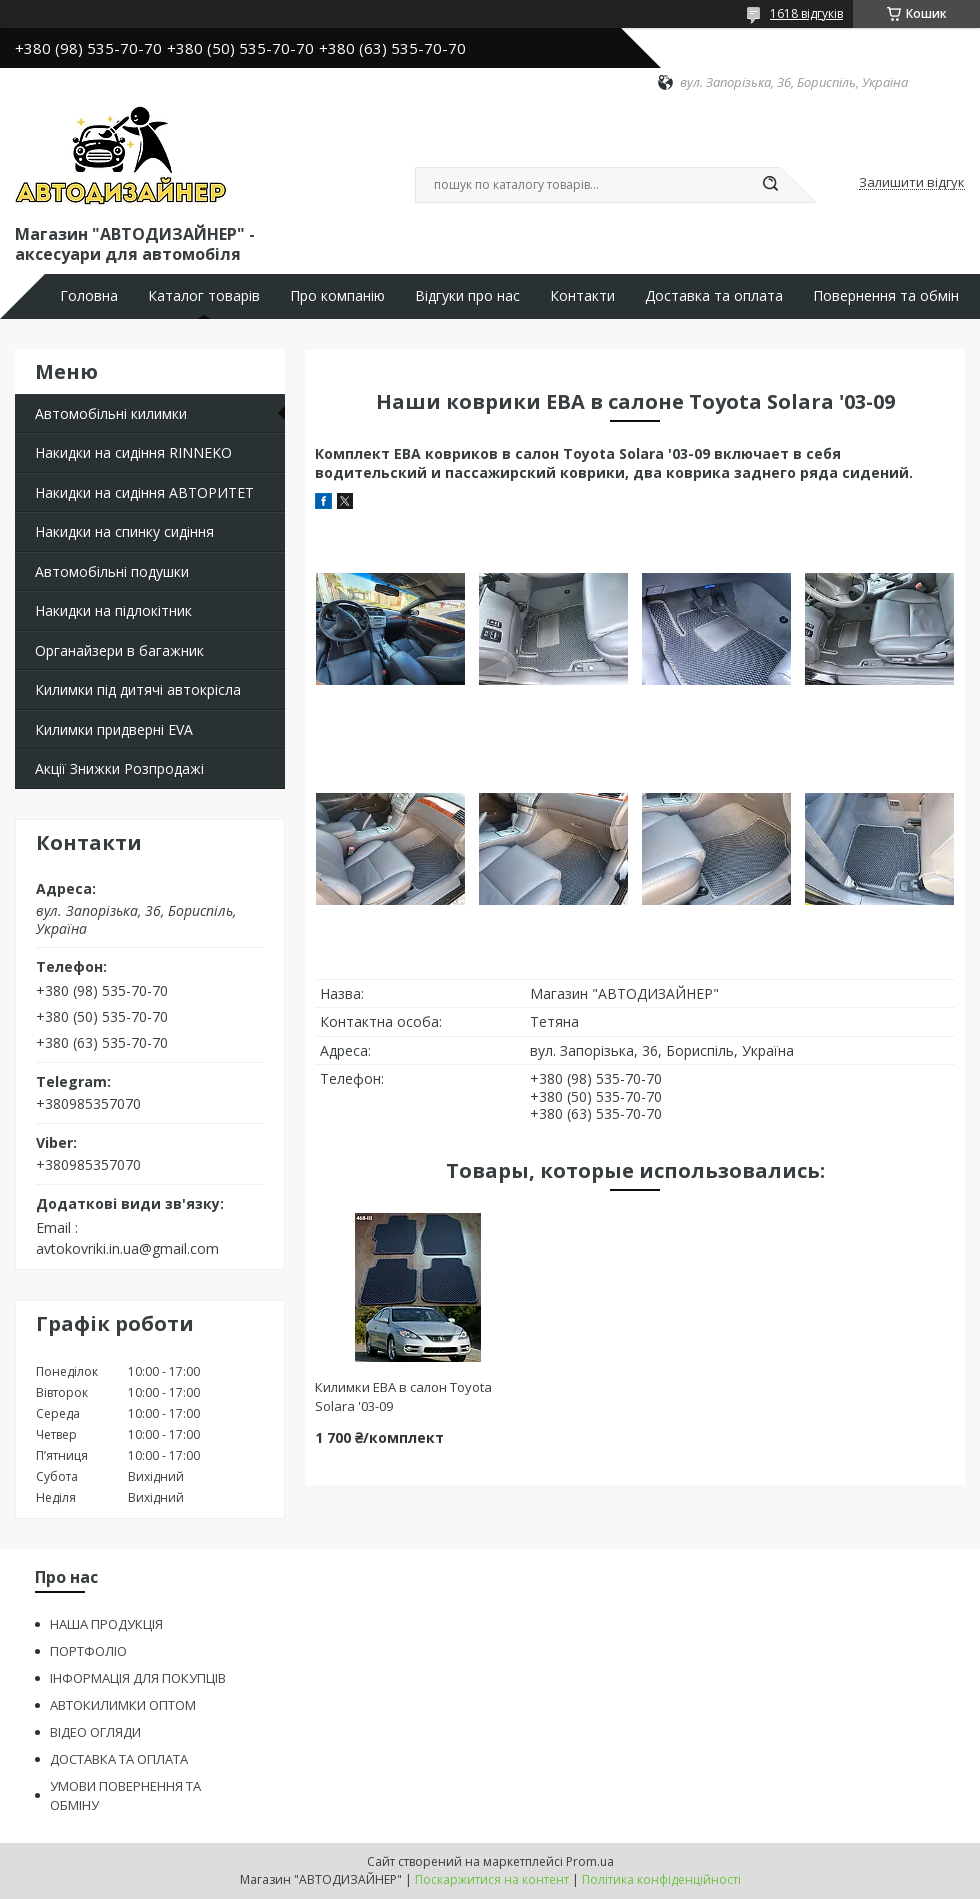 This screenshot has height=1899, width=980. I want to click on Килимки під дитячі автокрісла, so click(138, 689).